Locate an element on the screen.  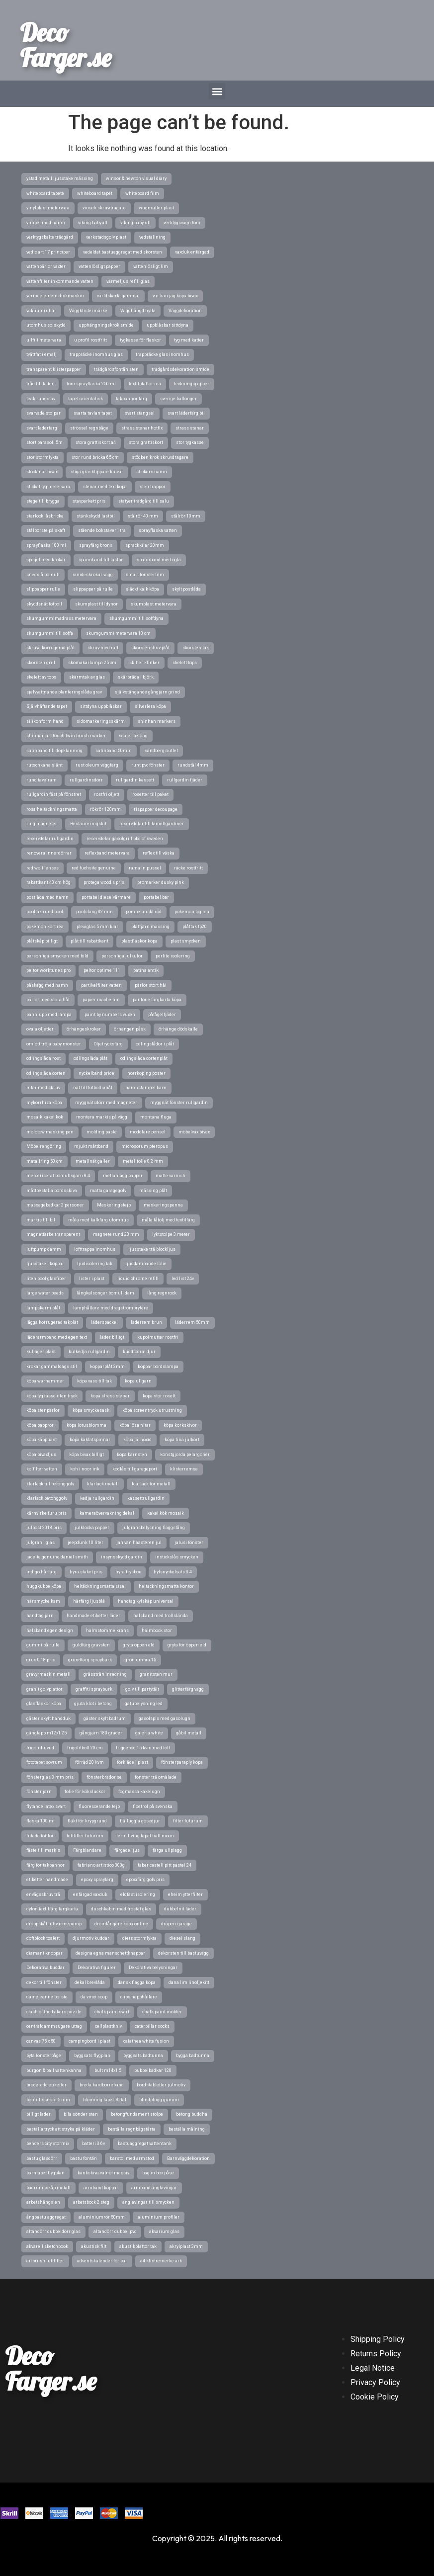
fototapet sovrum is located at coordinates (44, 1762).